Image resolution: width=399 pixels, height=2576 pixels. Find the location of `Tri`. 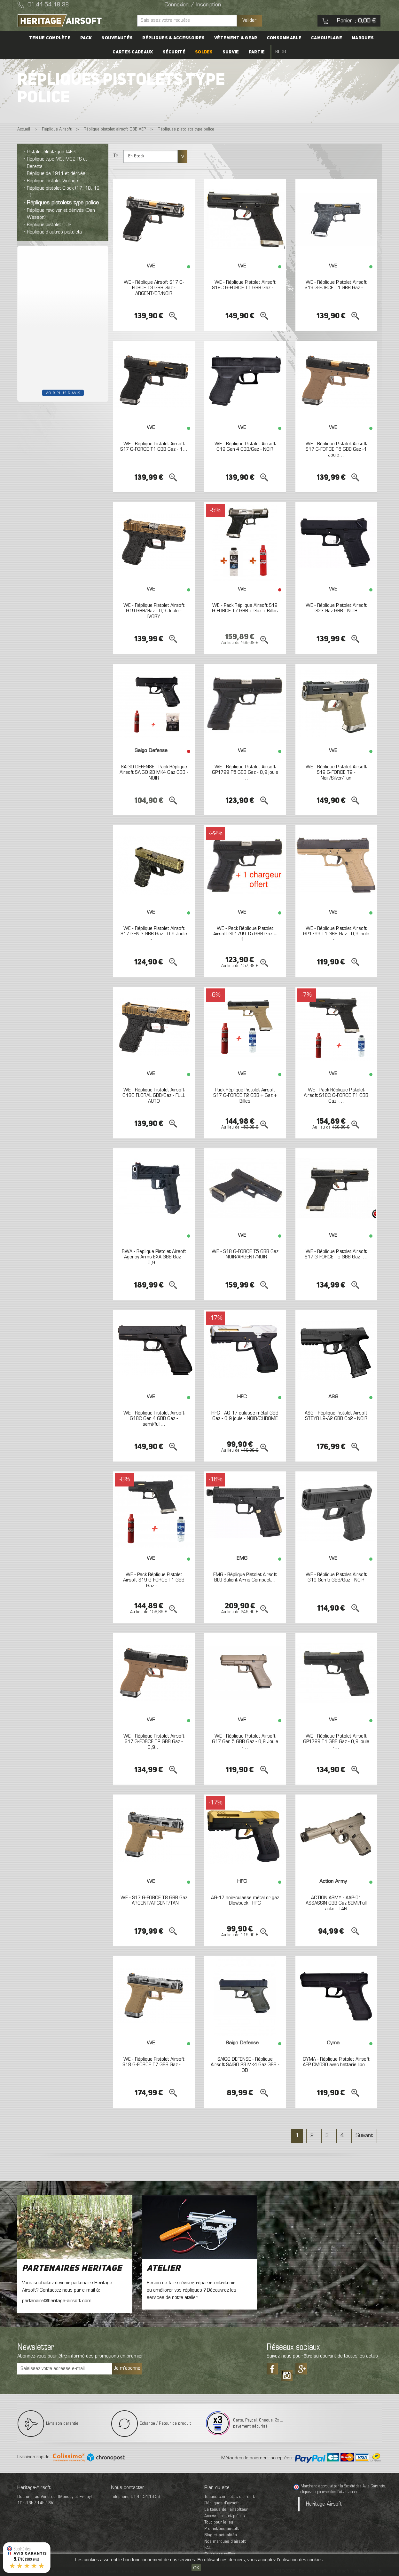

Tri is located at coordinates (116, 155).